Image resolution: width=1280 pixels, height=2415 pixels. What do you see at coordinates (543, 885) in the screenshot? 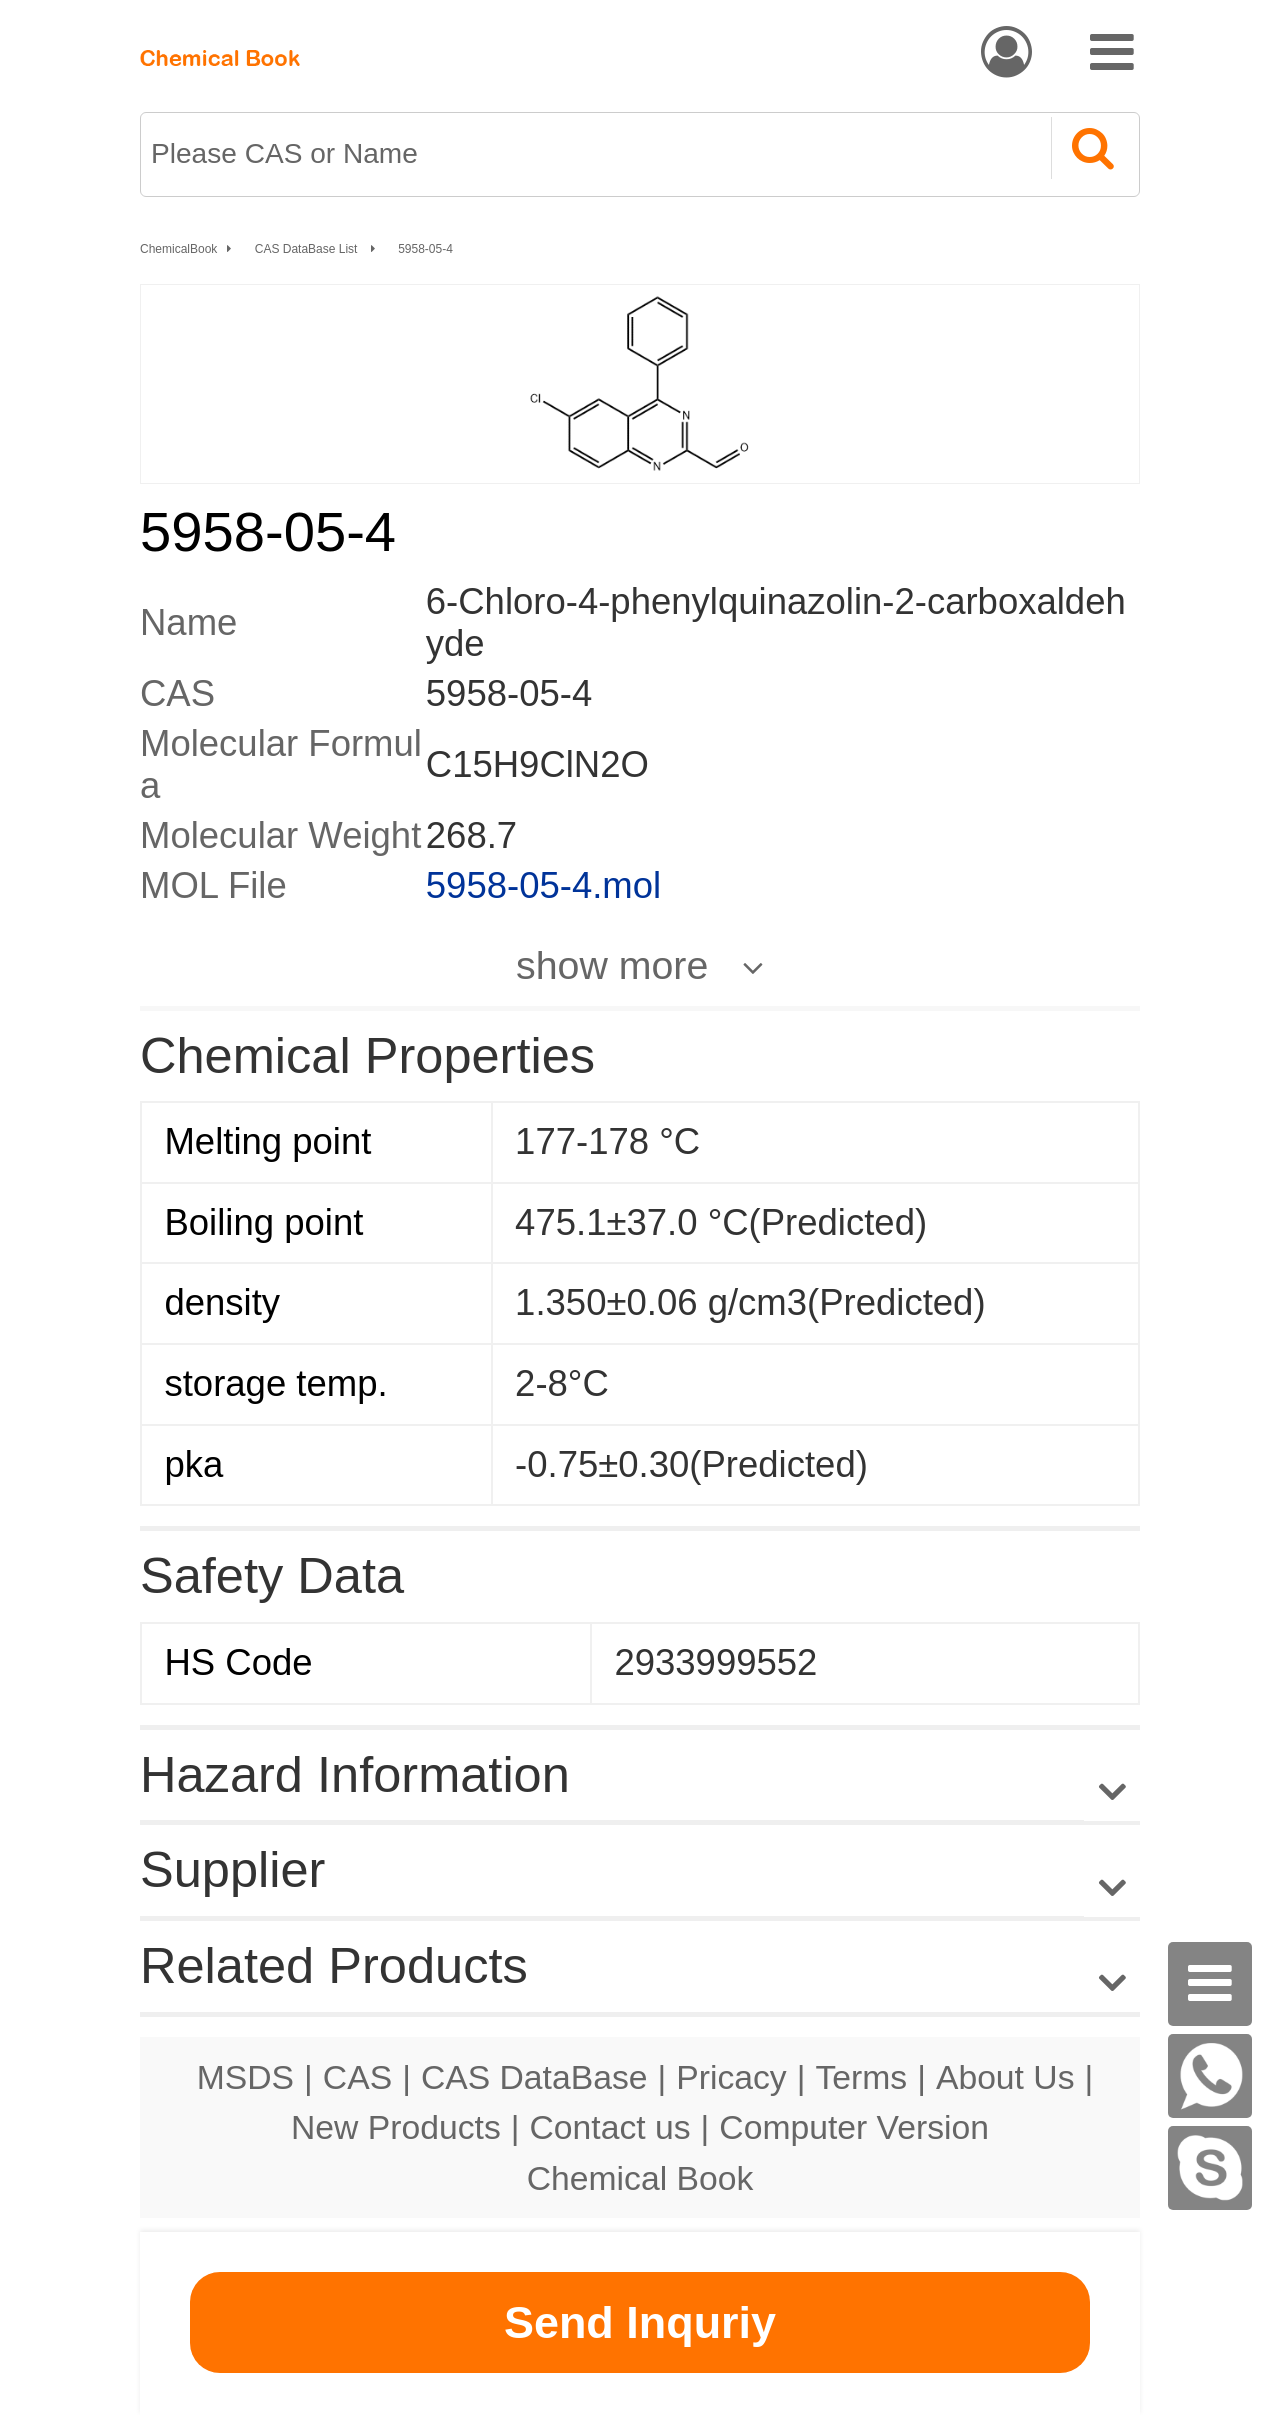
I see `5958-05-4.mol` at bounding box center [543, 885].